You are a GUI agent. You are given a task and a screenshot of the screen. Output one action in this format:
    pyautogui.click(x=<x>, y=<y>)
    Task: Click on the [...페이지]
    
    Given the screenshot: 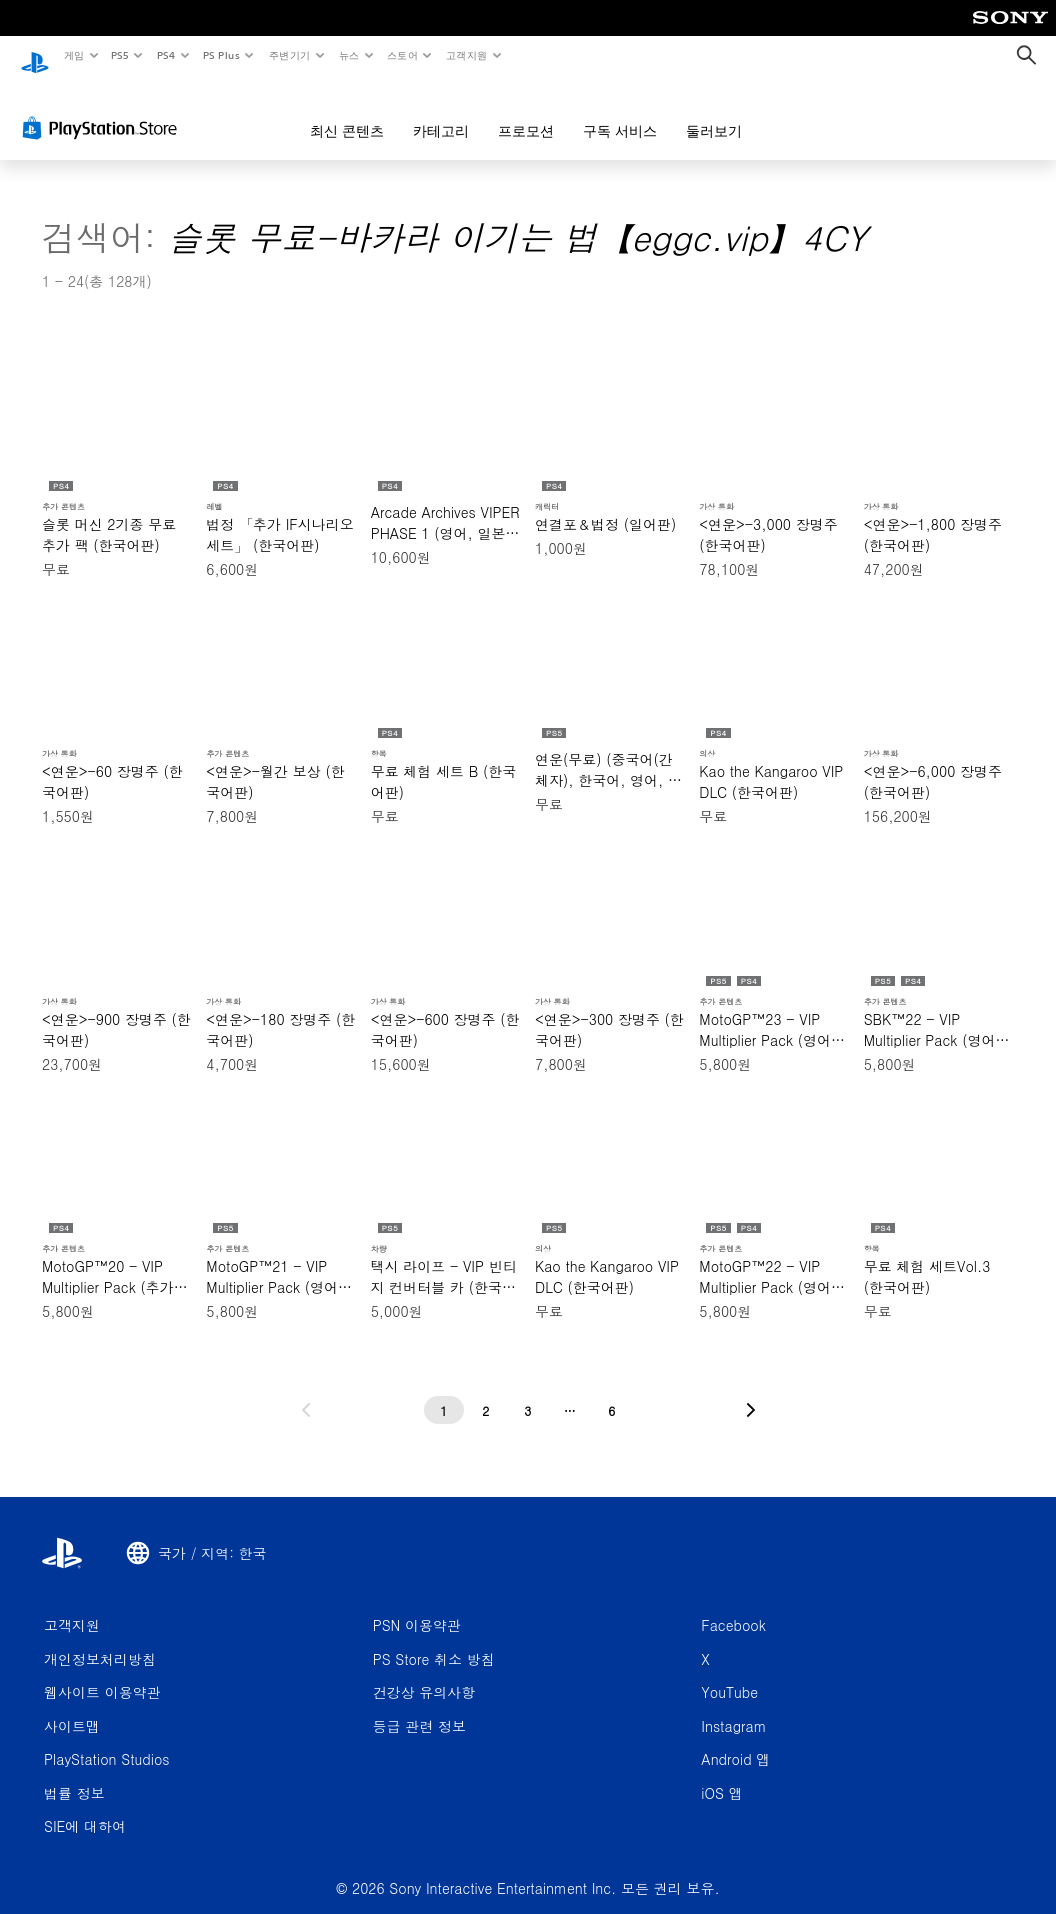 What is the action you would take?
    pyautogui.click(x=570, y=1391)
    